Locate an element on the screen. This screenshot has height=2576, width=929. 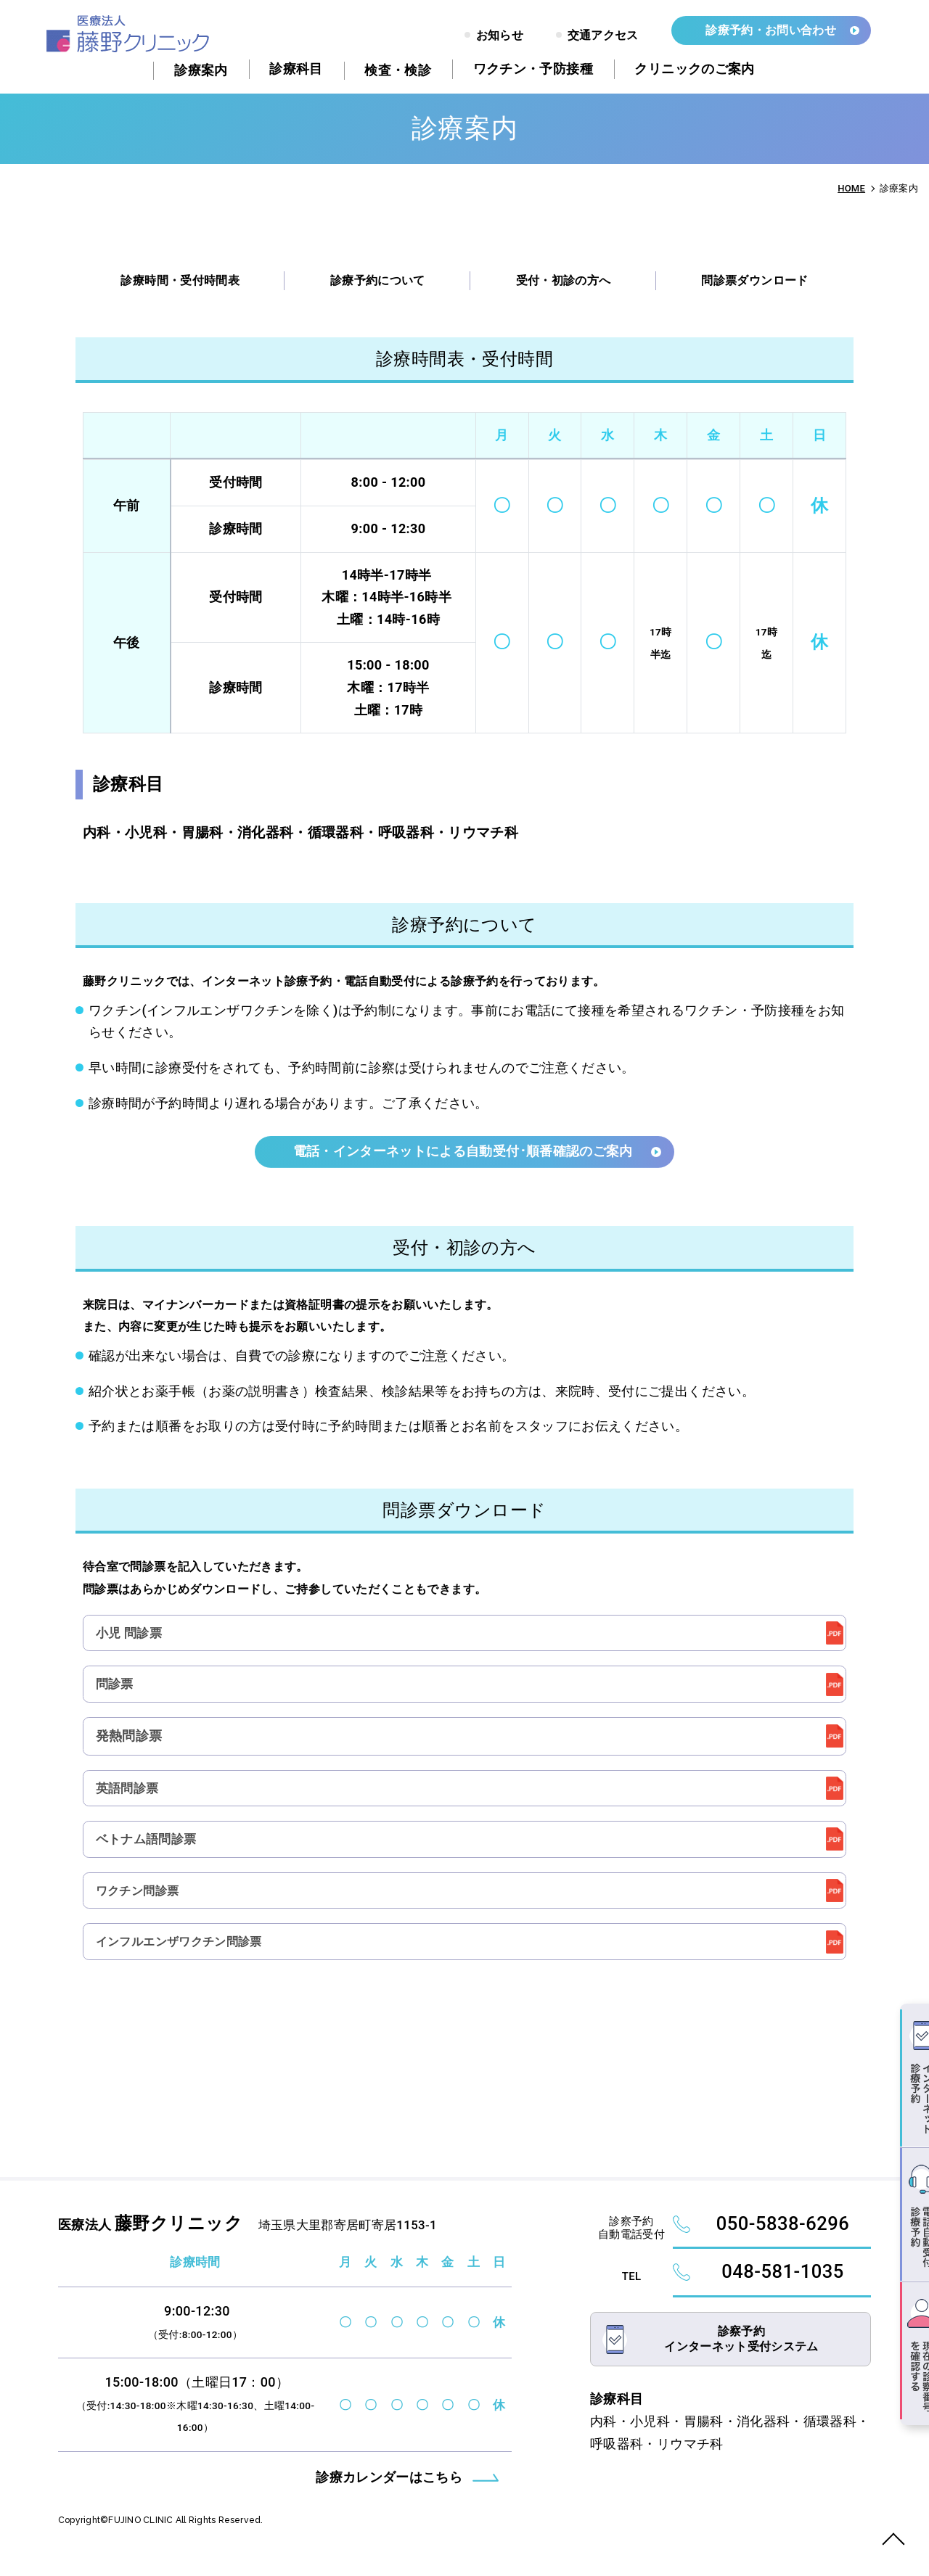
診療カレンダーはこちら is located at coordinates (389, 2496).